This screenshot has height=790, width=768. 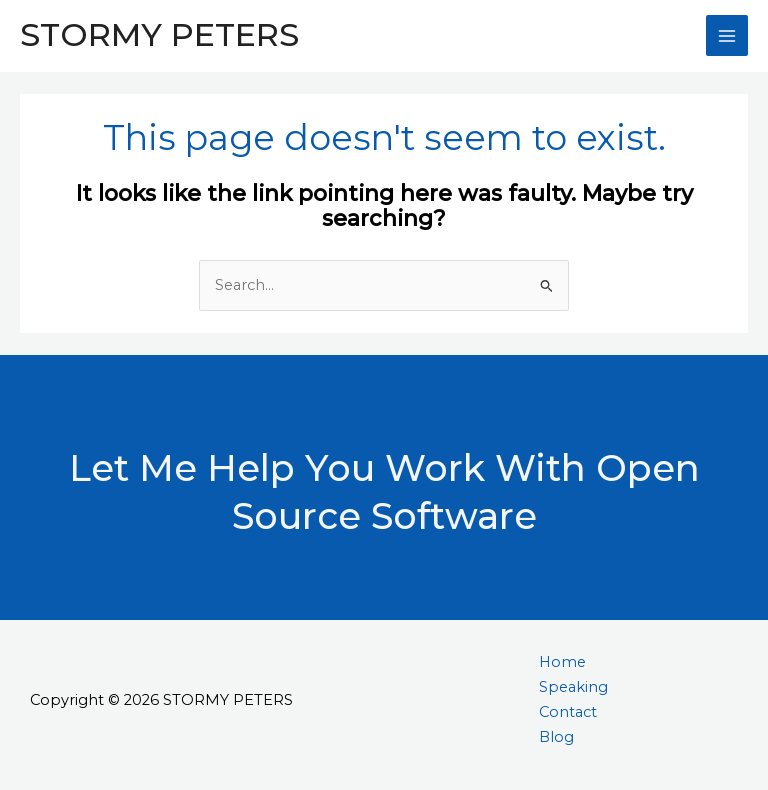 I want to click on STORMY PETERS, so click(x=159, y=34).